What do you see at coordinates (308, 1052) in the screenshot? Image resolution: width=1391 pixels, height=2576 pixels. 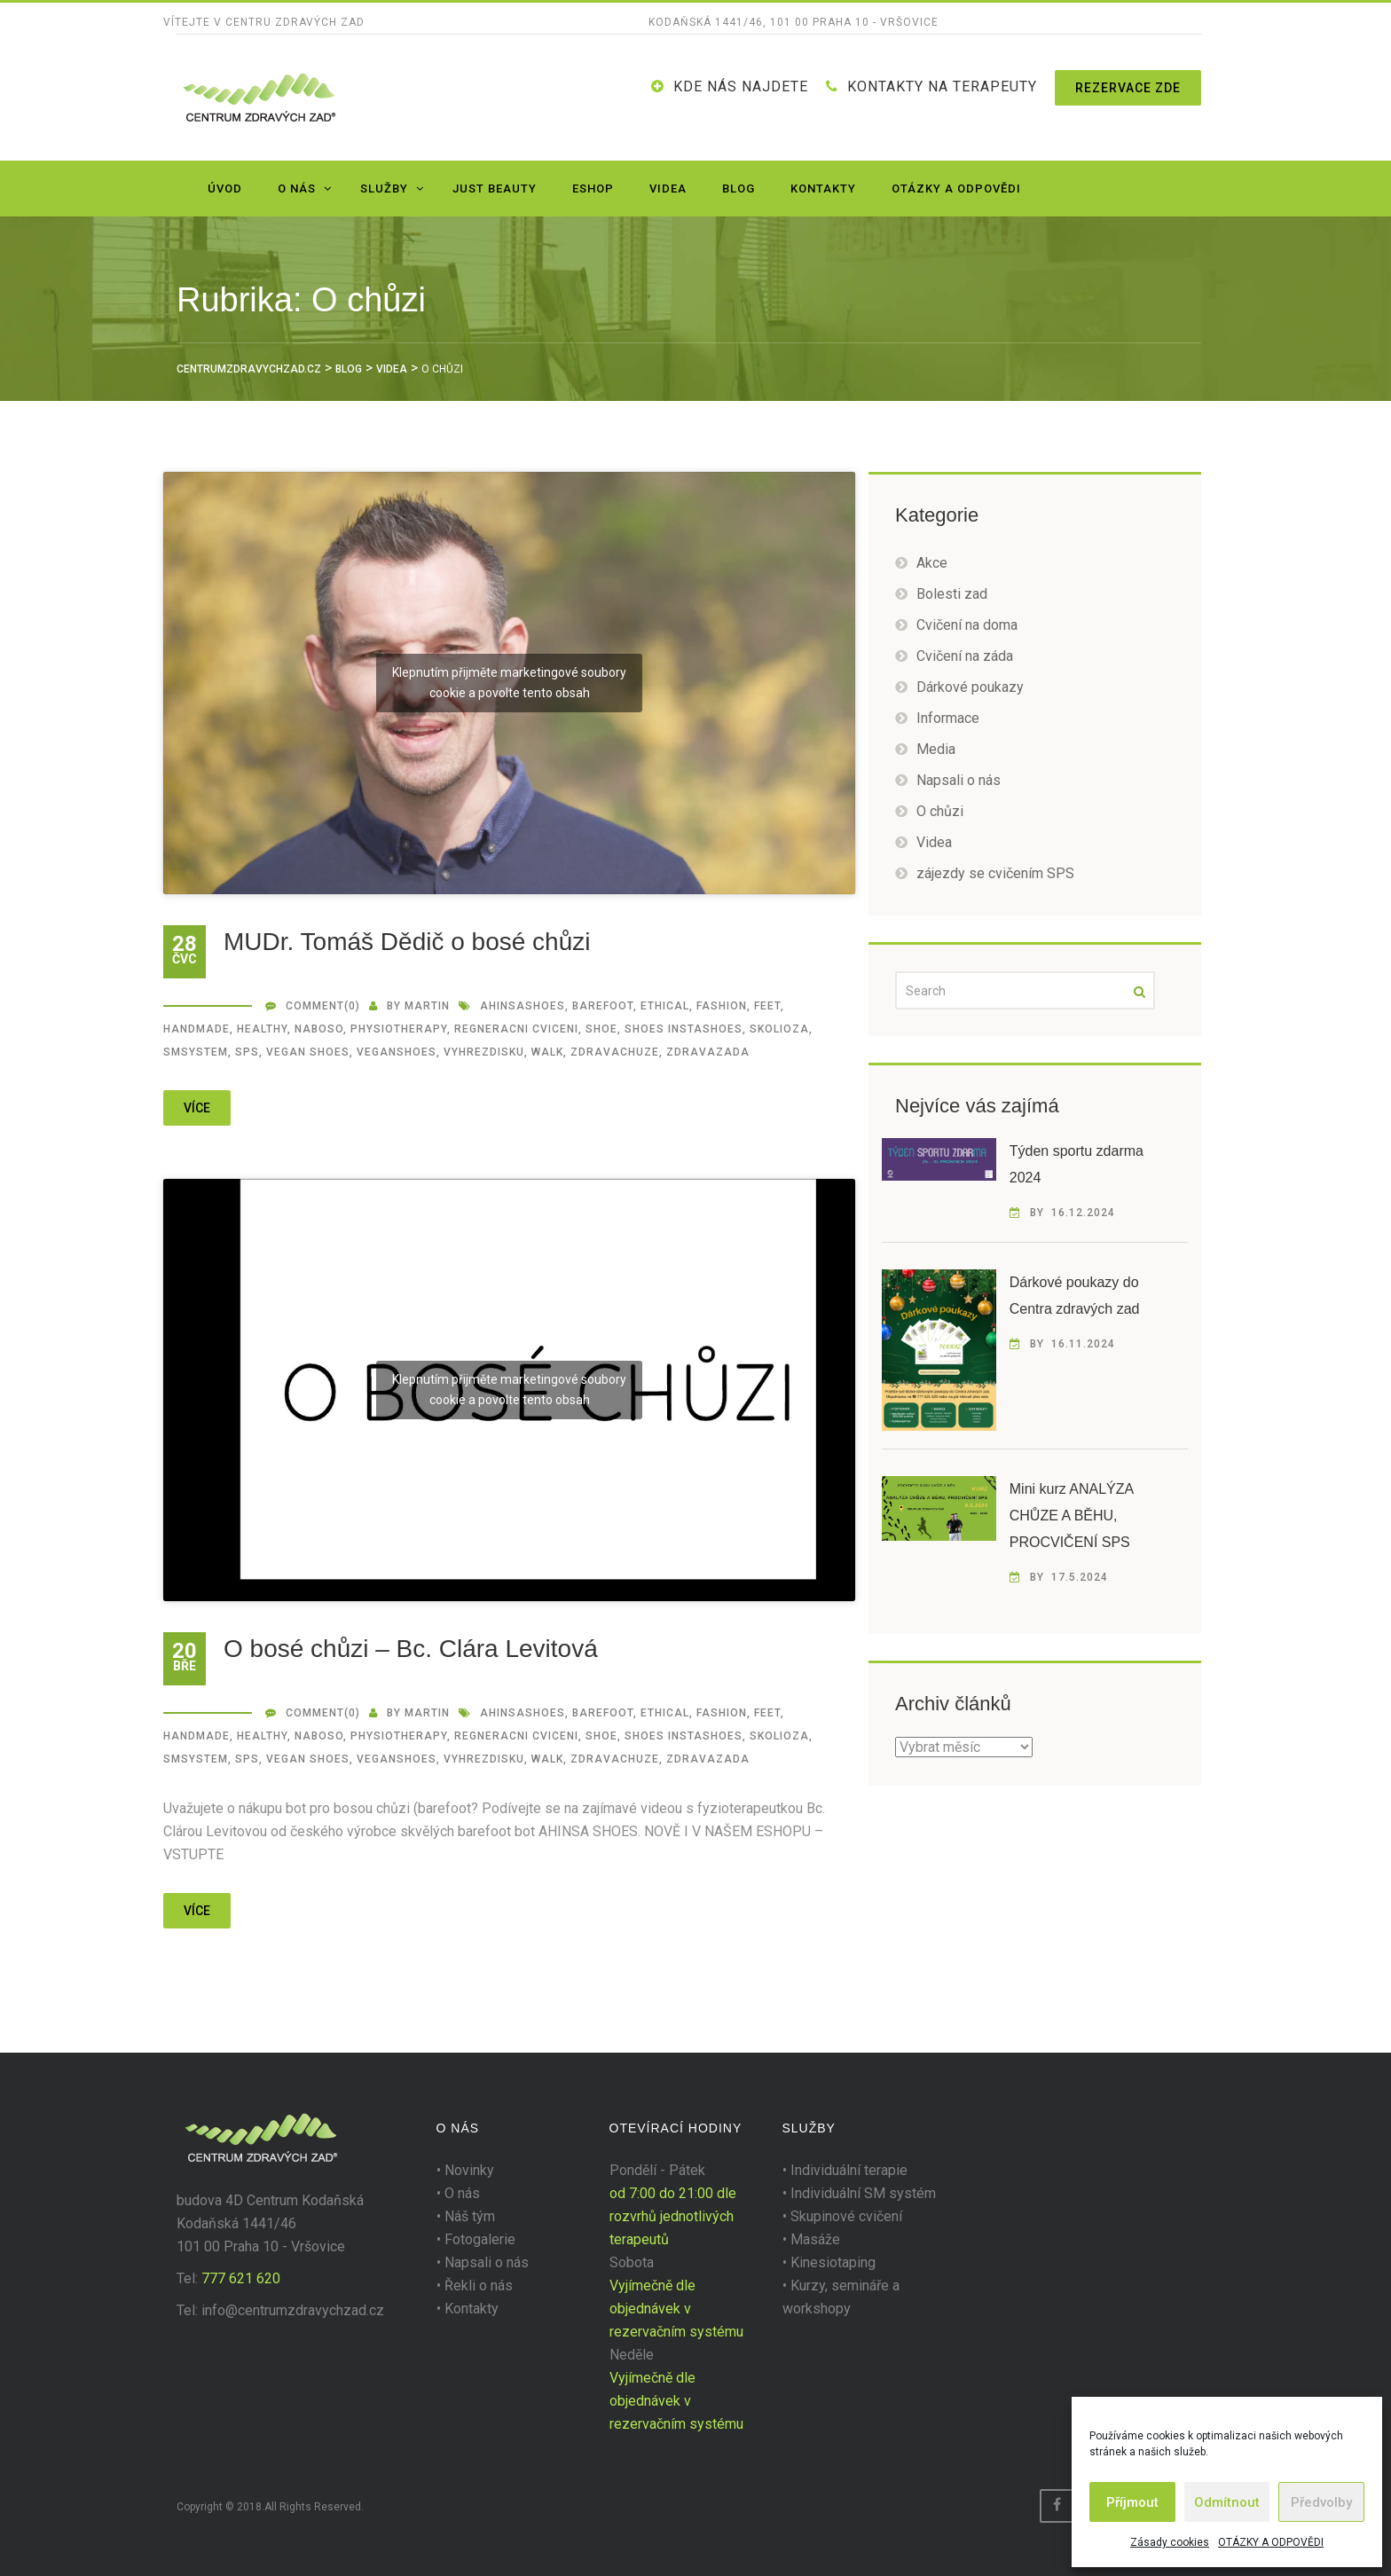 I see `vegan shoes` at bounding box center [308, 1052].